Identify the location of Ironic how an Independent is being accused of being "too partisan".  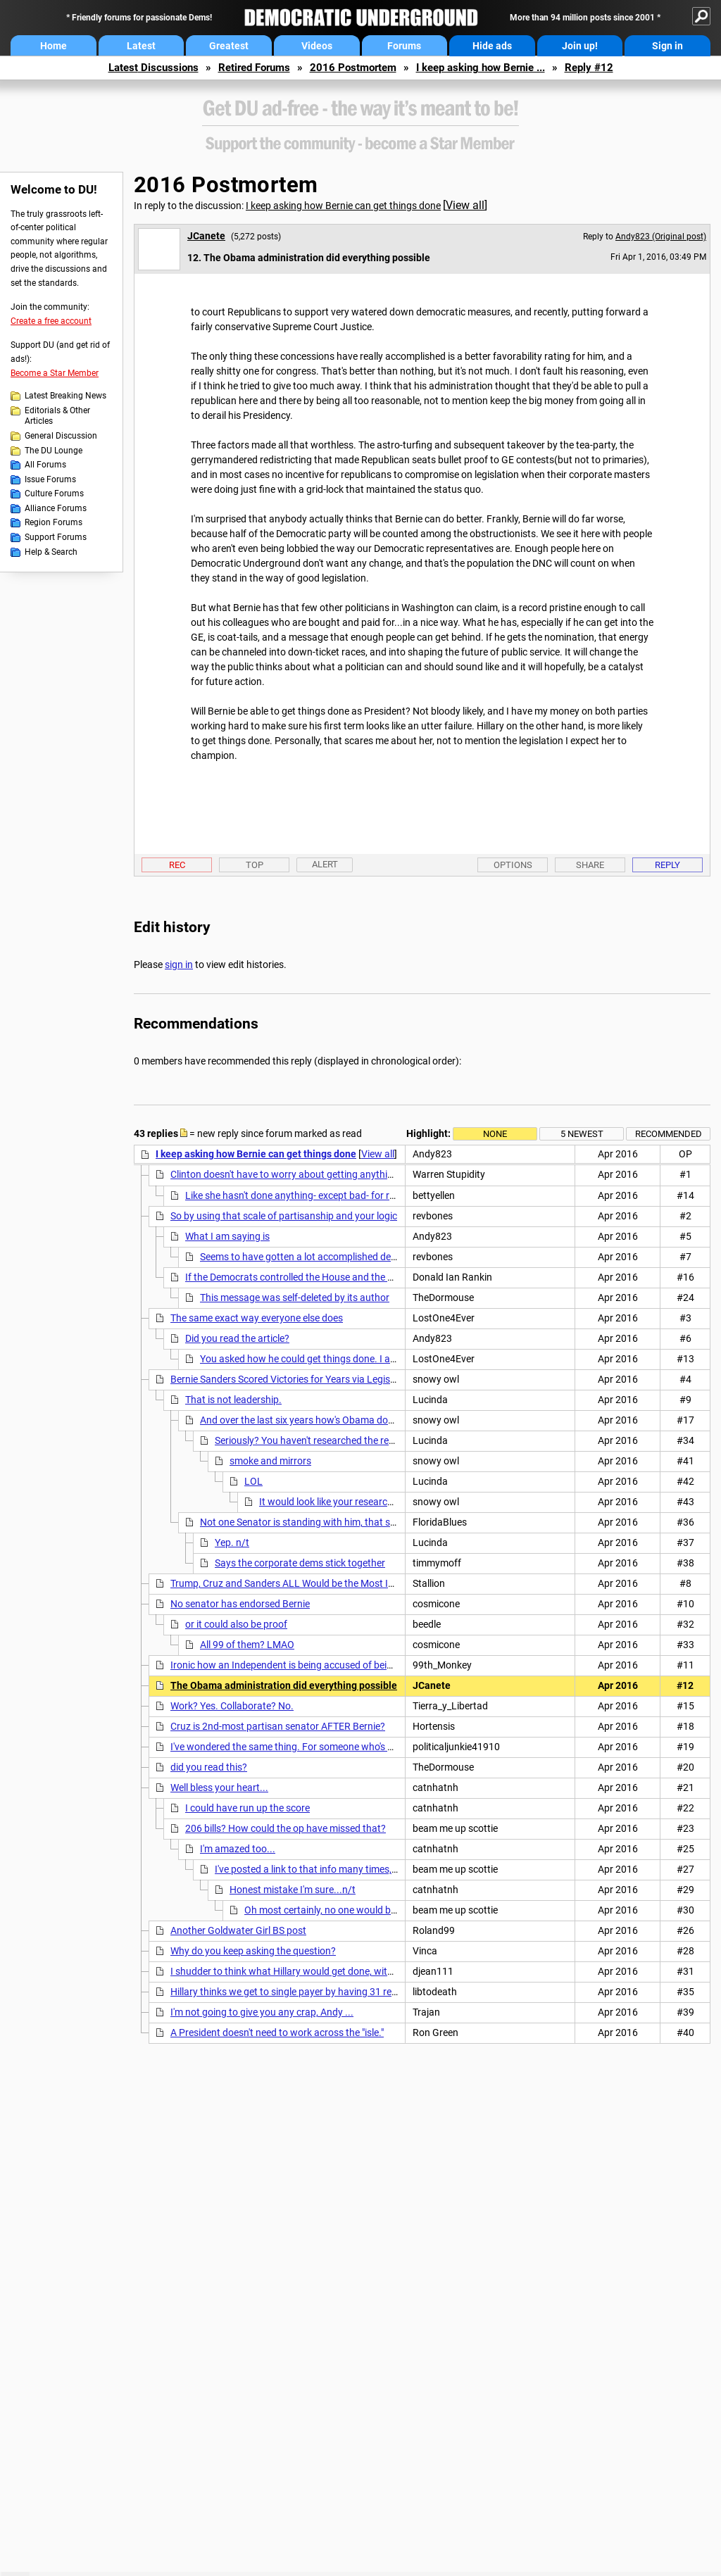
(314, 1665).